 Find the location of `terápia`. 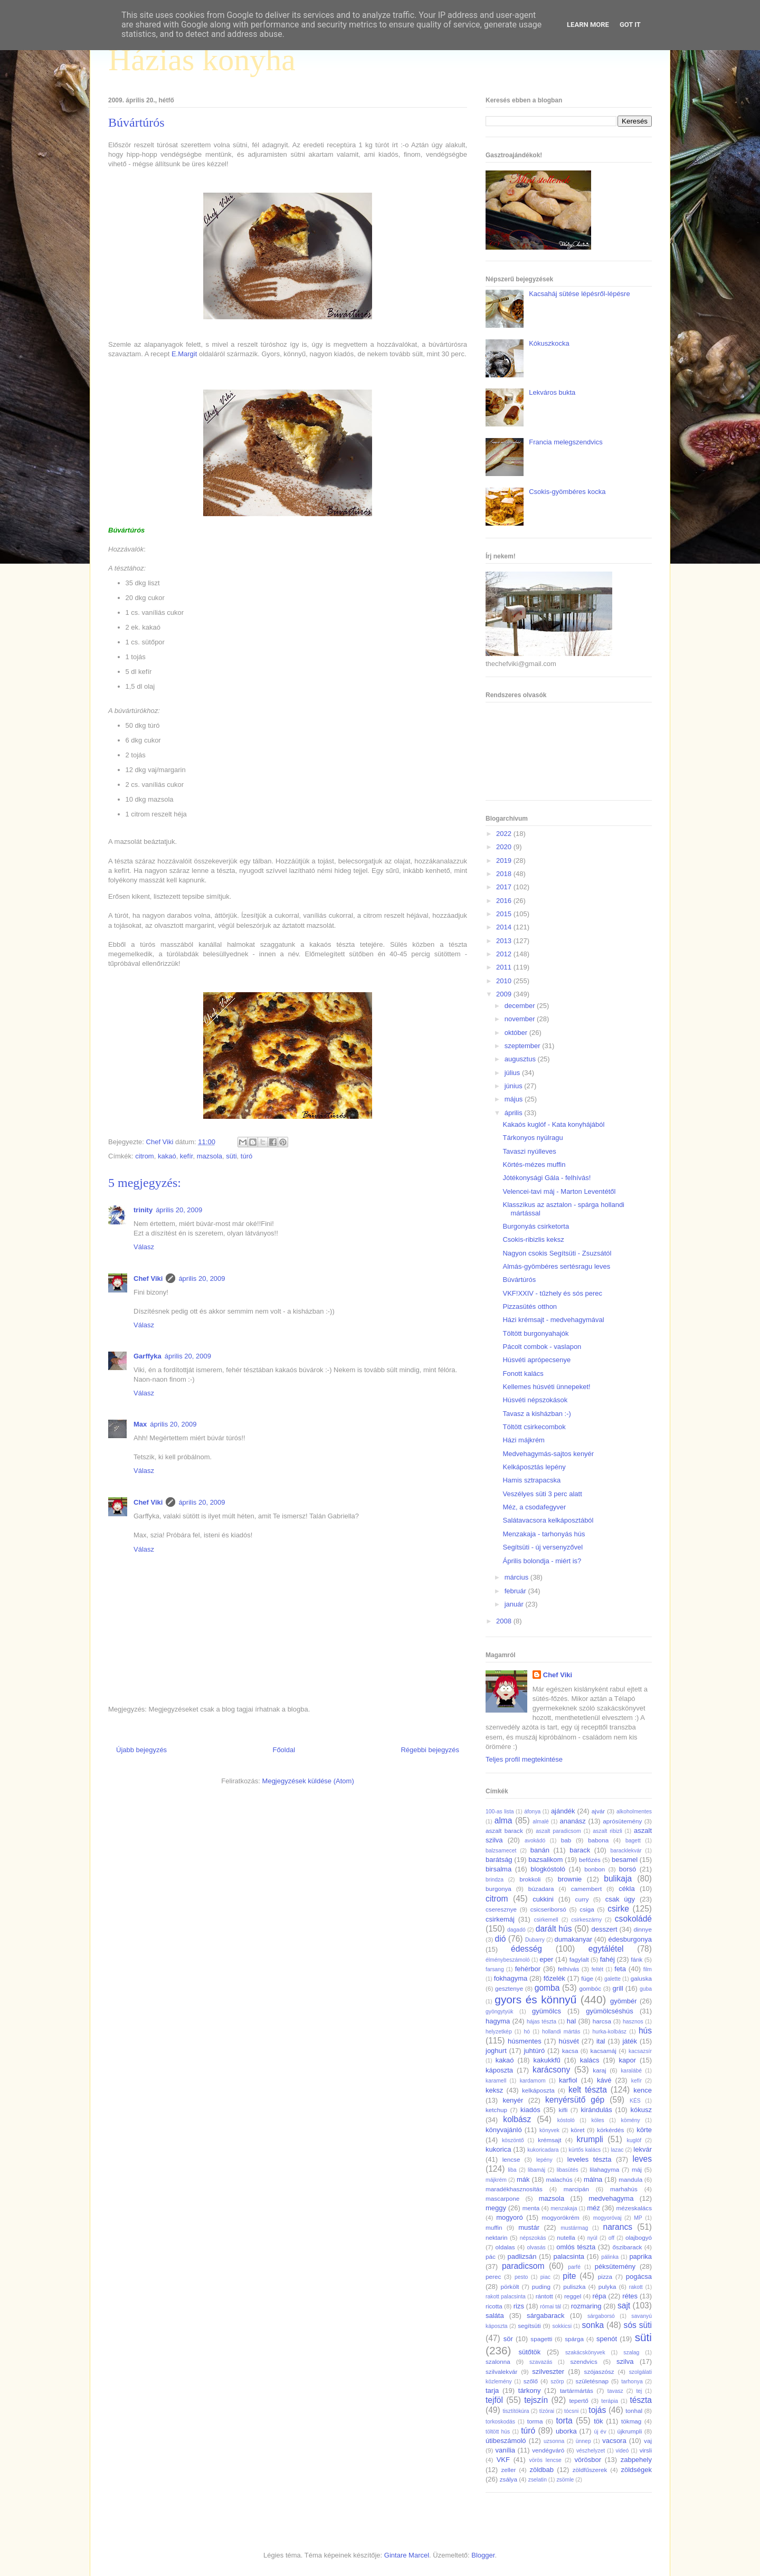

terápia is located at coordinates (609, 2401).